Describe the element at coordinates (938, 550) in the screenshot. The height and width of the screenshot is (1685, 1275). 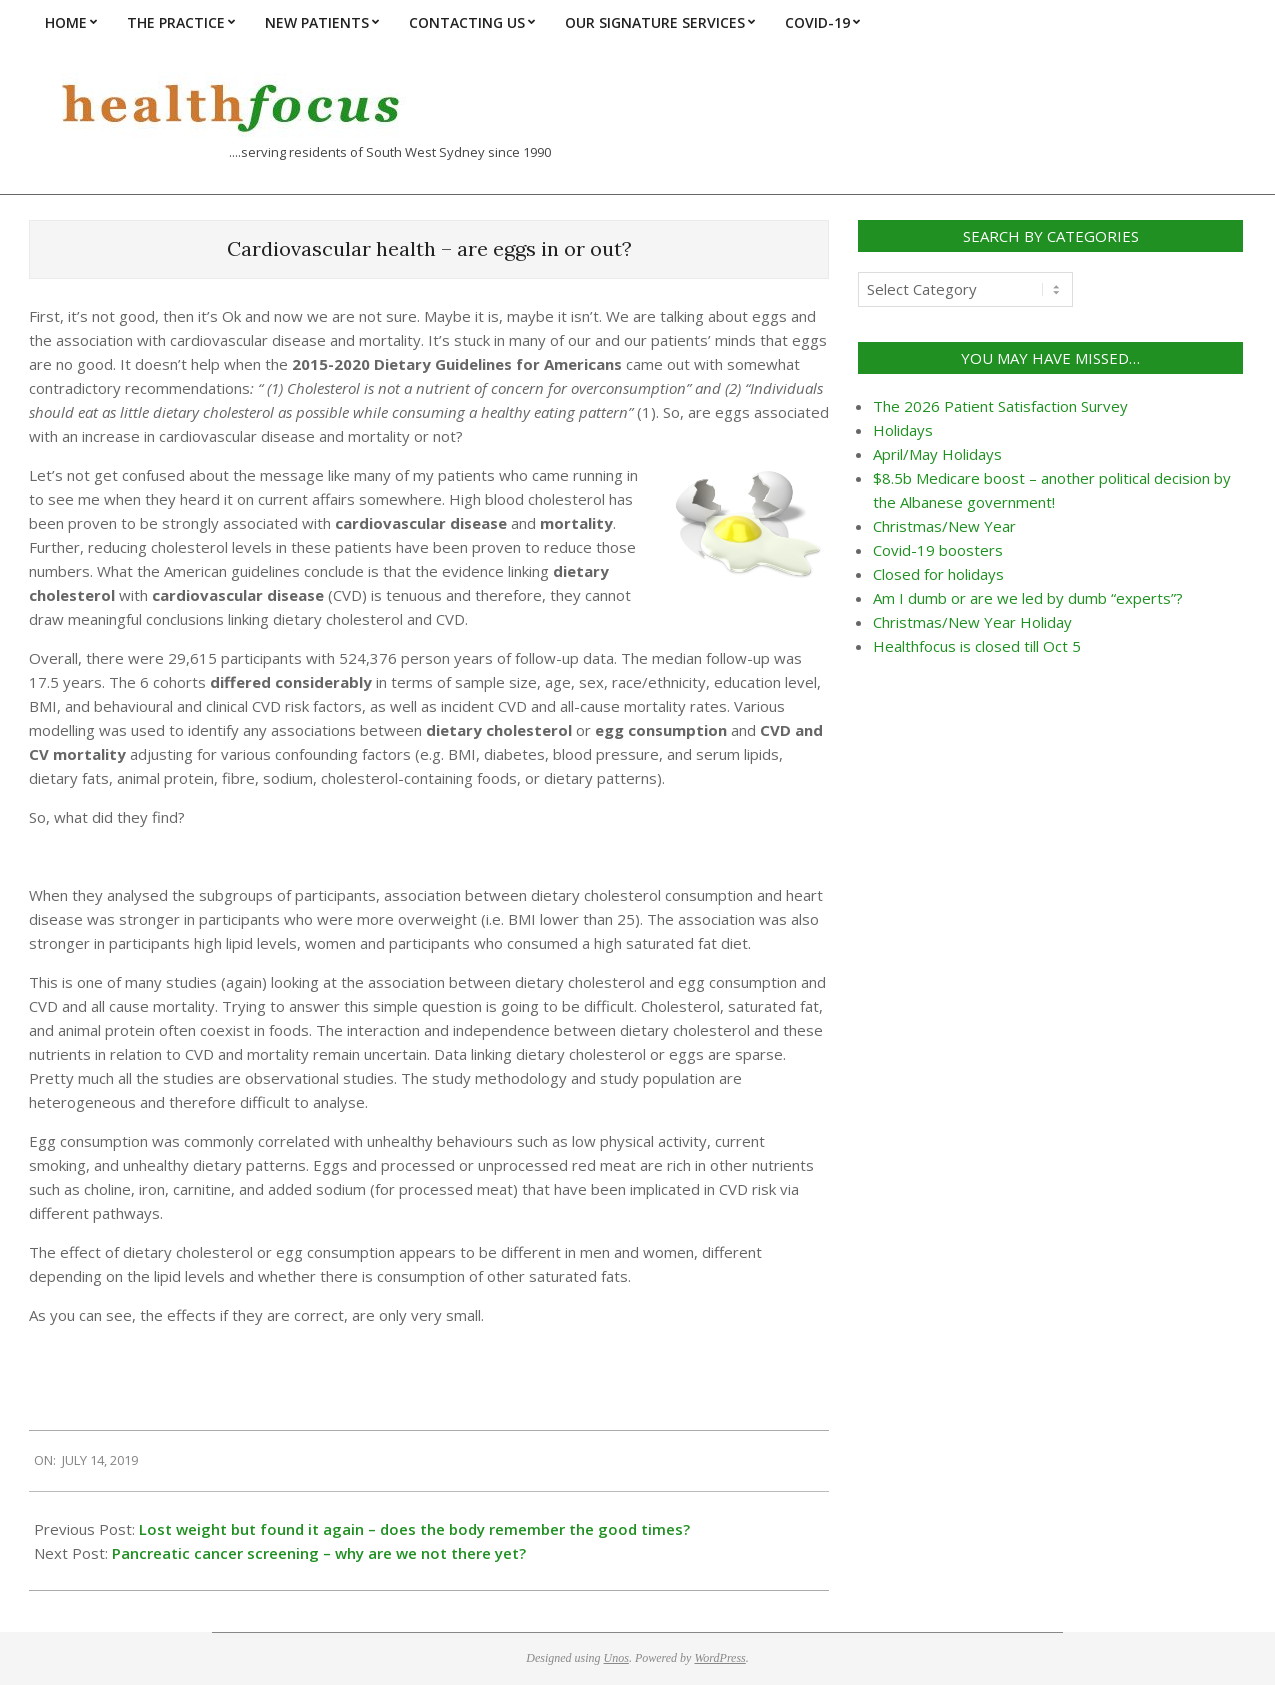
I see `Covid-19 boosters` at that location.